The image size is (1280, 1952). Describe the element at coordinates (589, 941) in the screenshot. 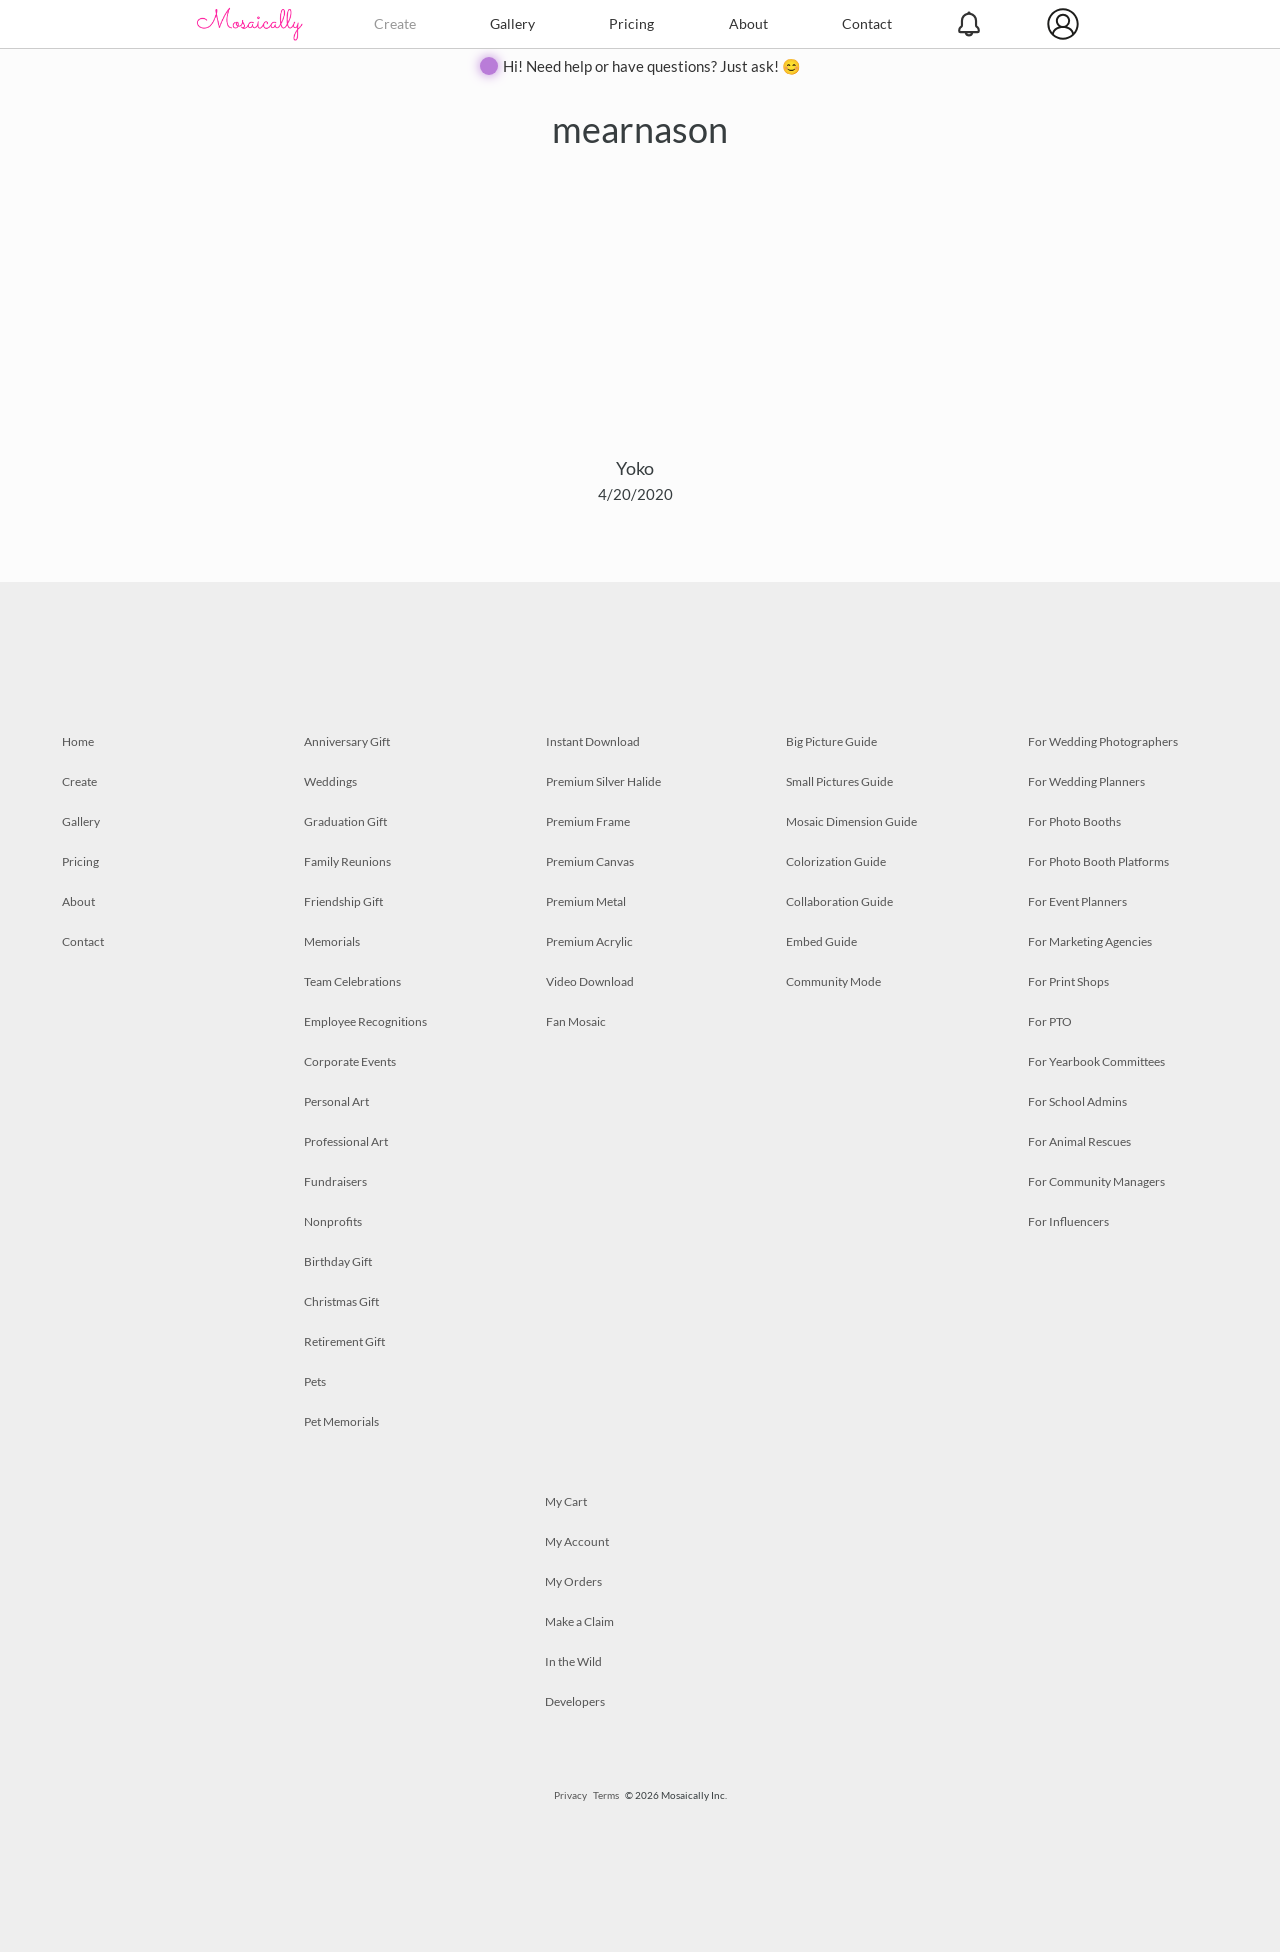

I see `Premium Acrylic` at that location.